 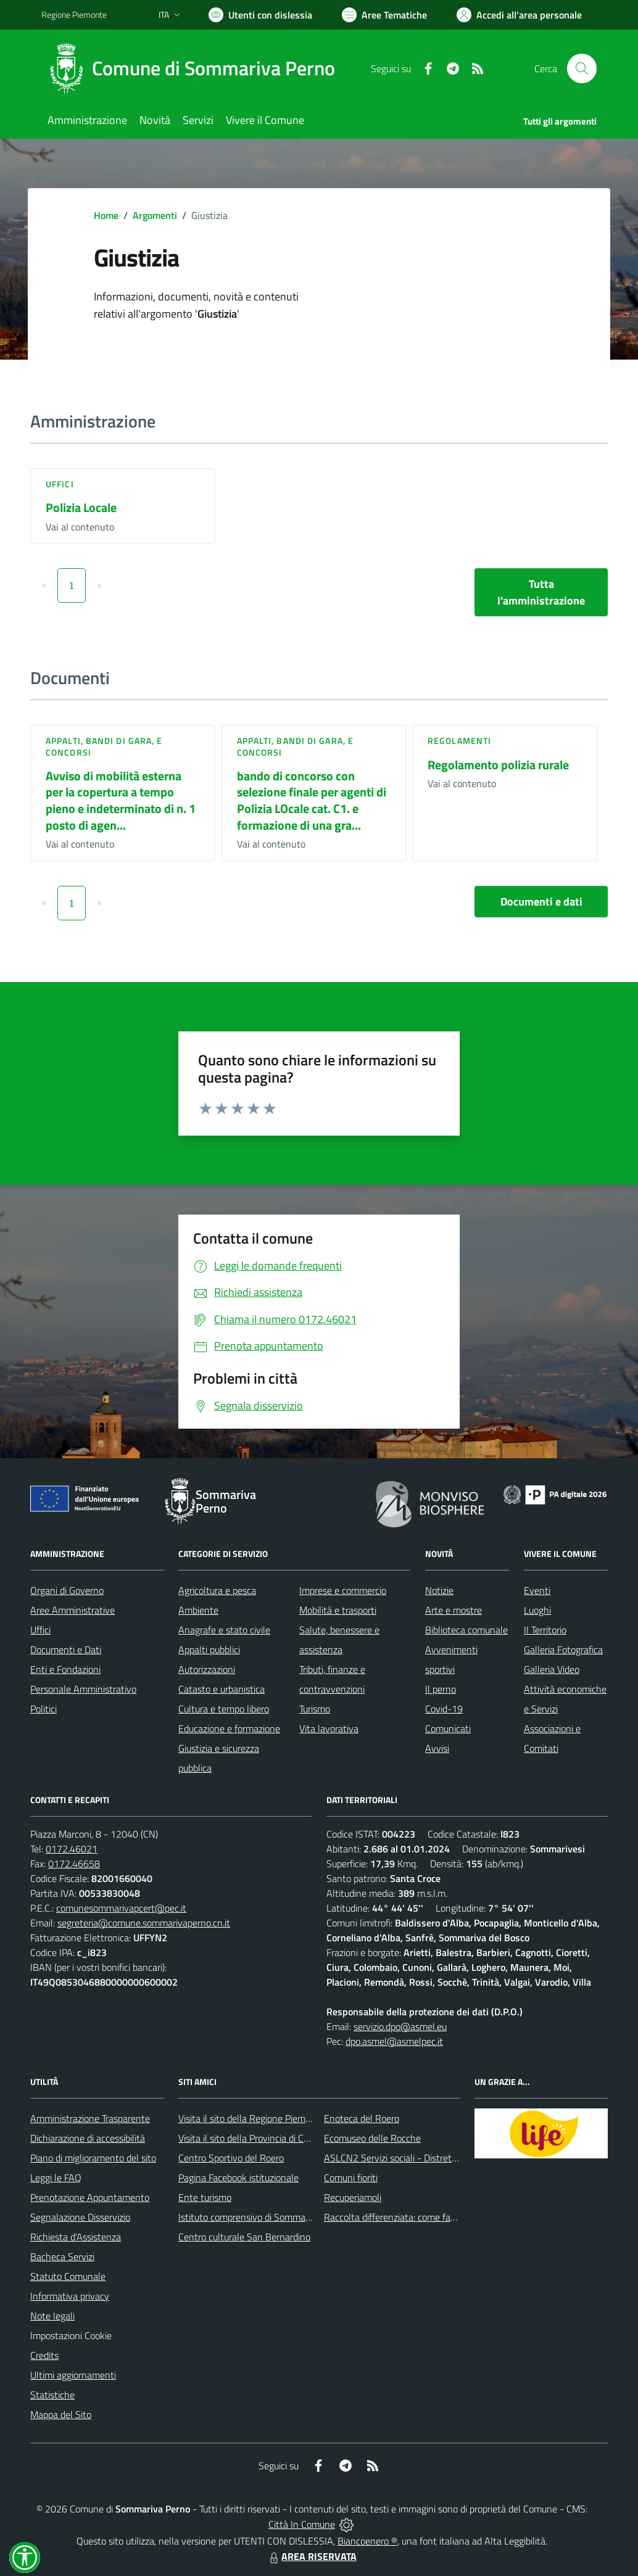 What do you see at coordinates (545, 1629) in the screenshot?
I see `Il Territorio` at bounding box center [545, 1629].